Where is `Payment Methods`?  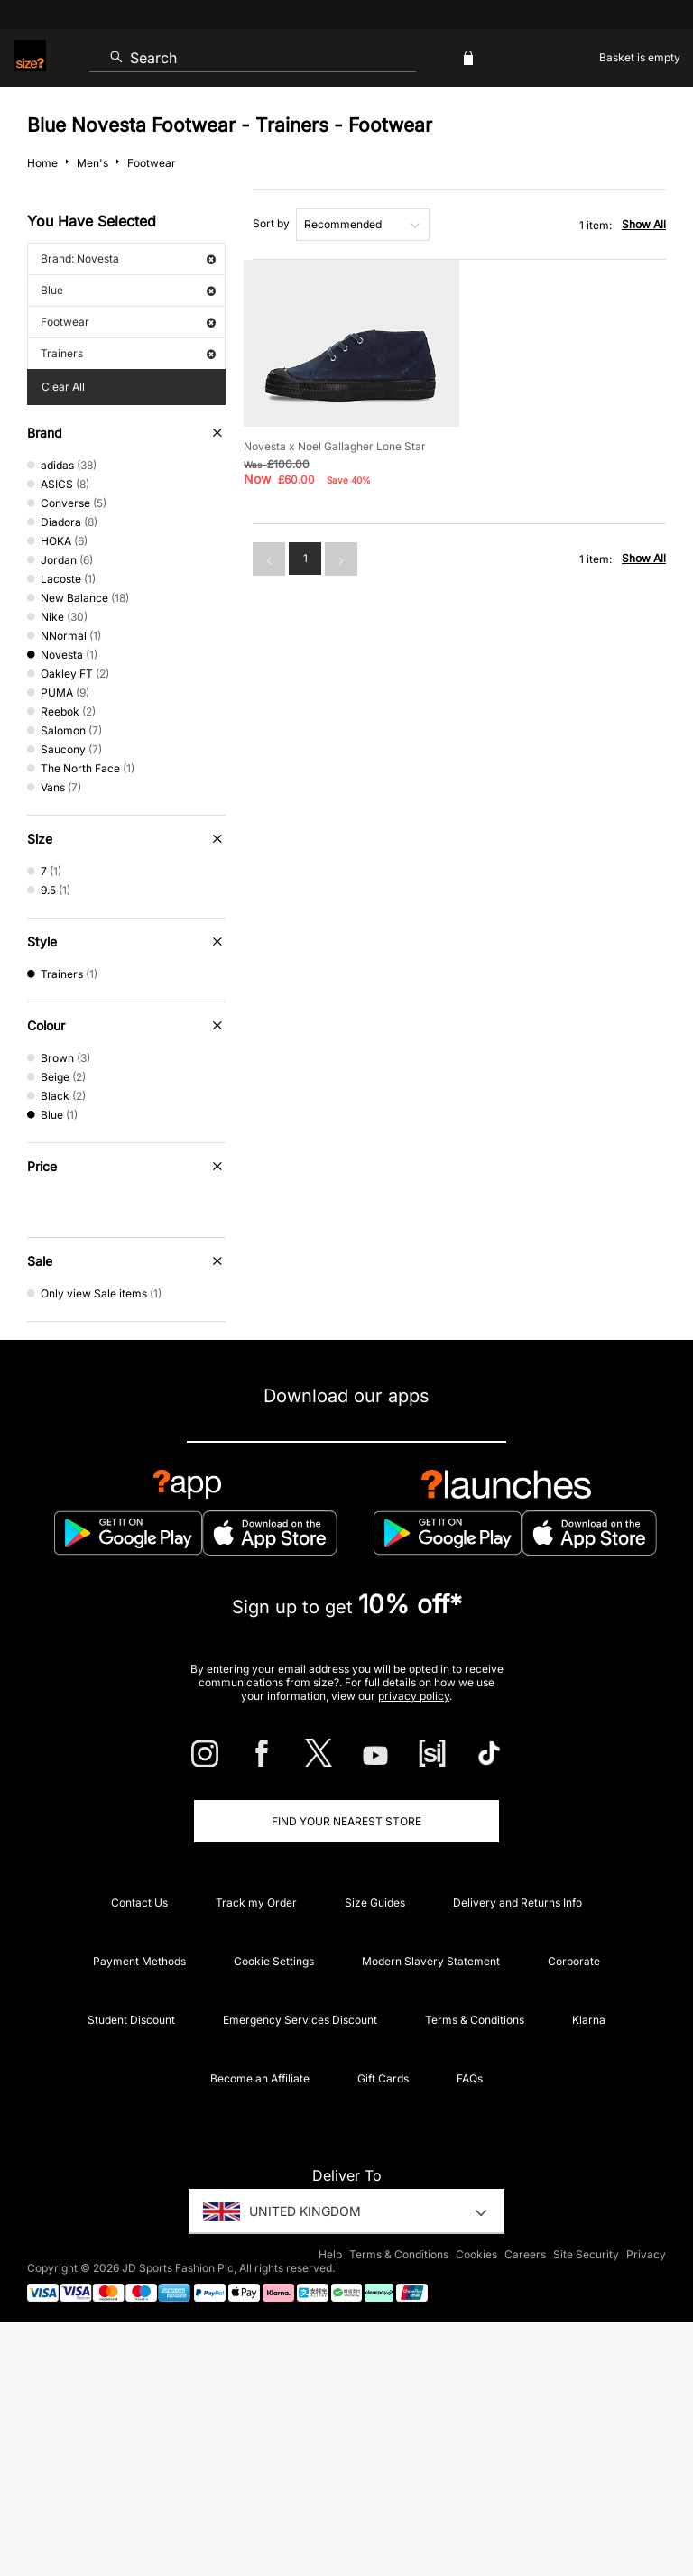 Payment Methods is located at coordinates (139, 1961).